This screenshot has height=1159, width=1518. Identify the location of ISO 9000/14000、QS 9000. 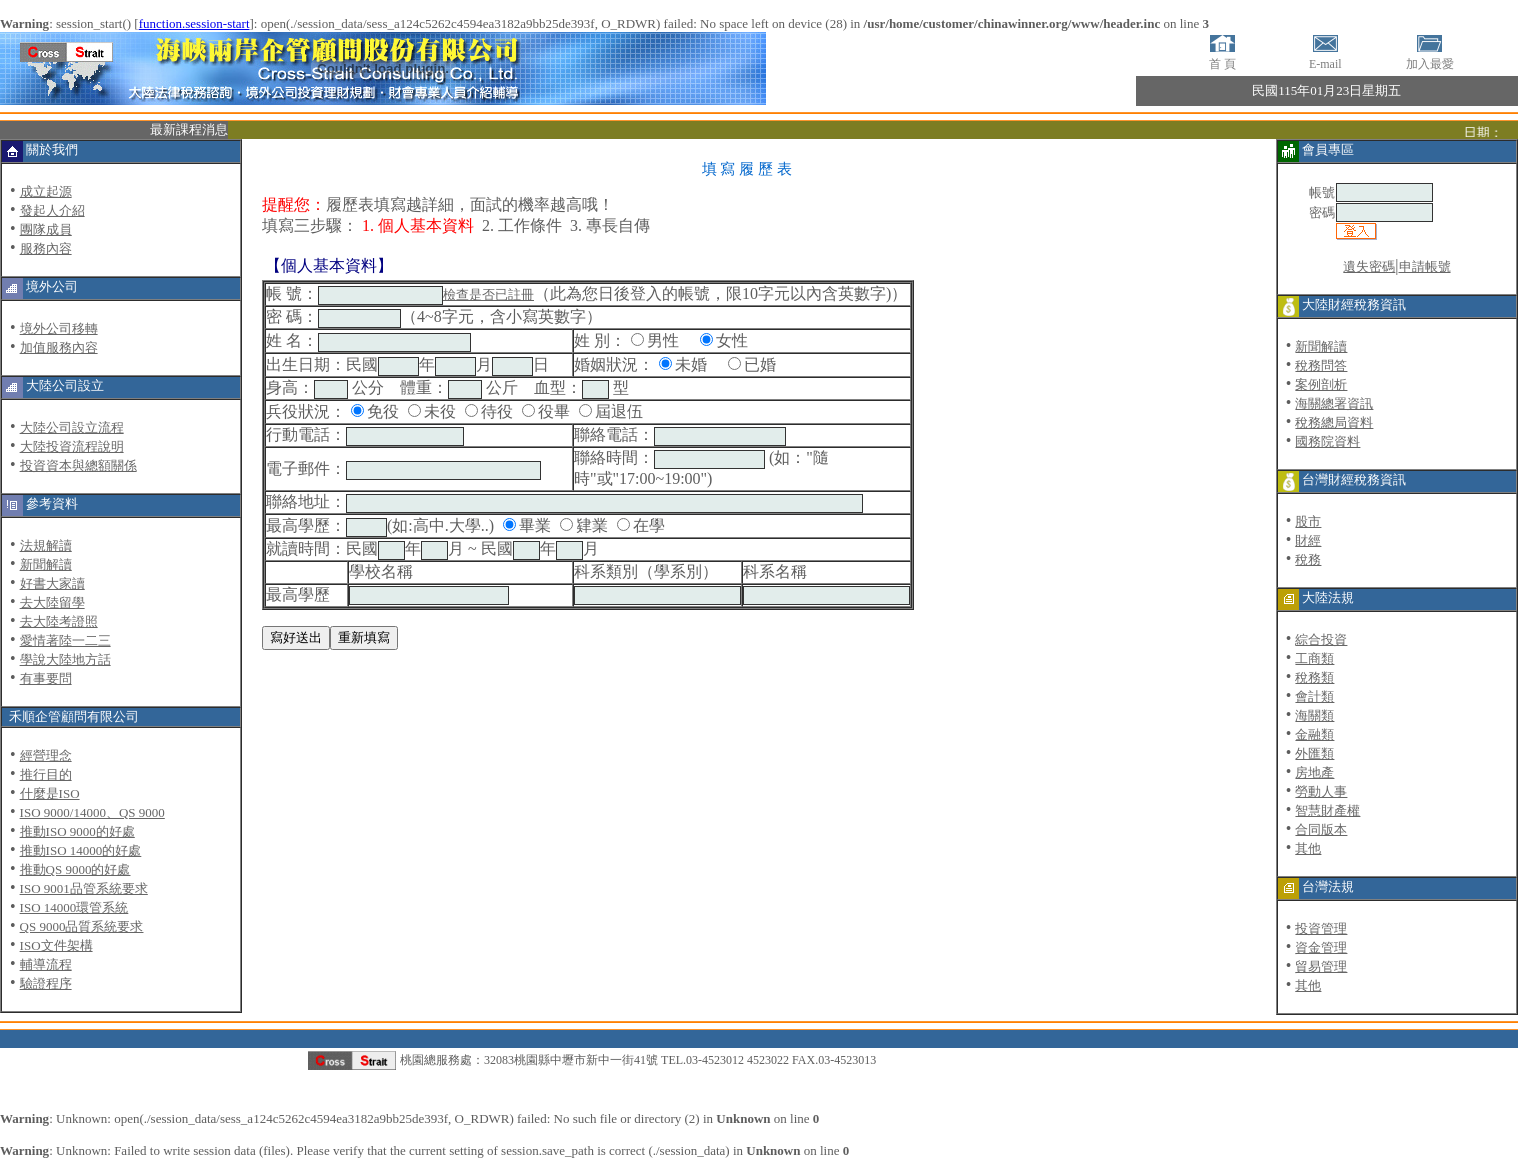
(92, 812).